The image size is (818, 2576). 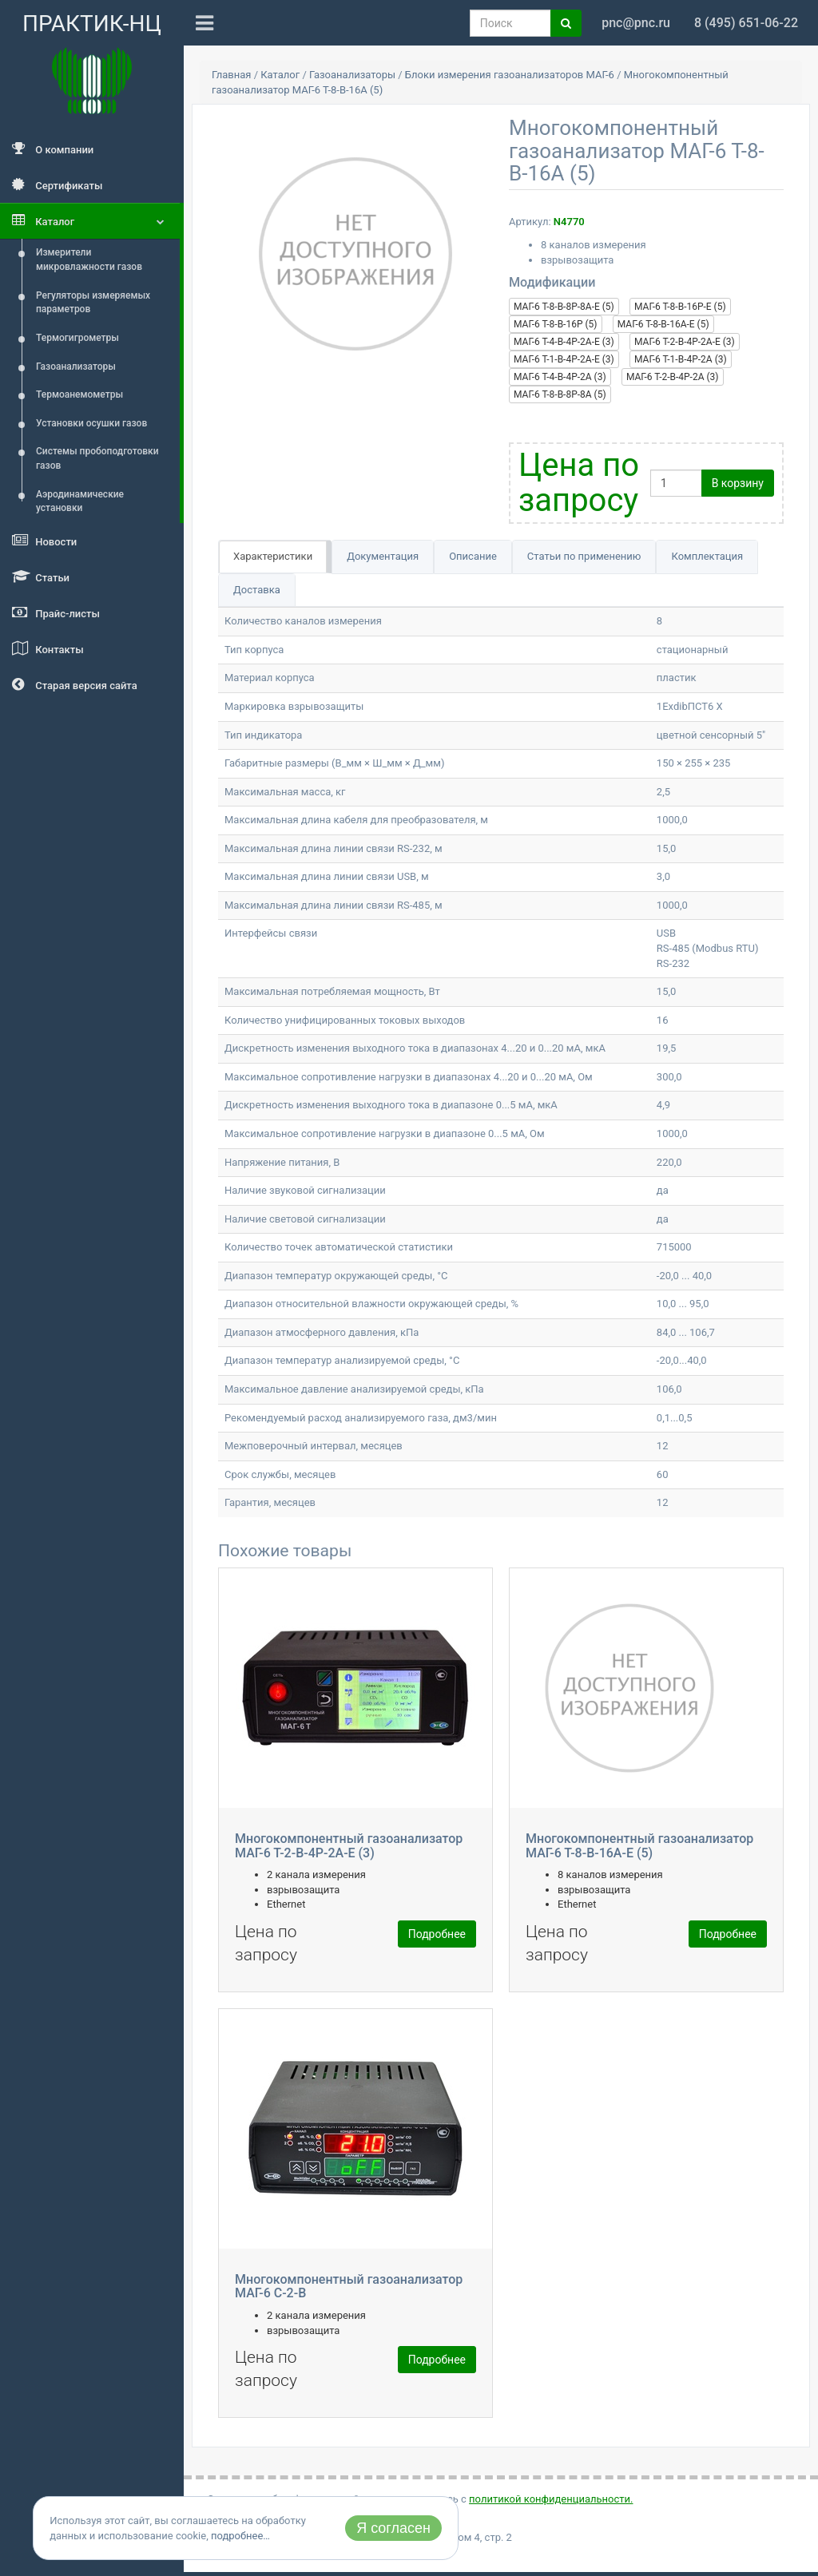 What do you see at coordinates (560, 394) in the screenshot?
I see `МАГ-6 Т-8-В-8Р-8А (5)` at bounding box center [560, 394].